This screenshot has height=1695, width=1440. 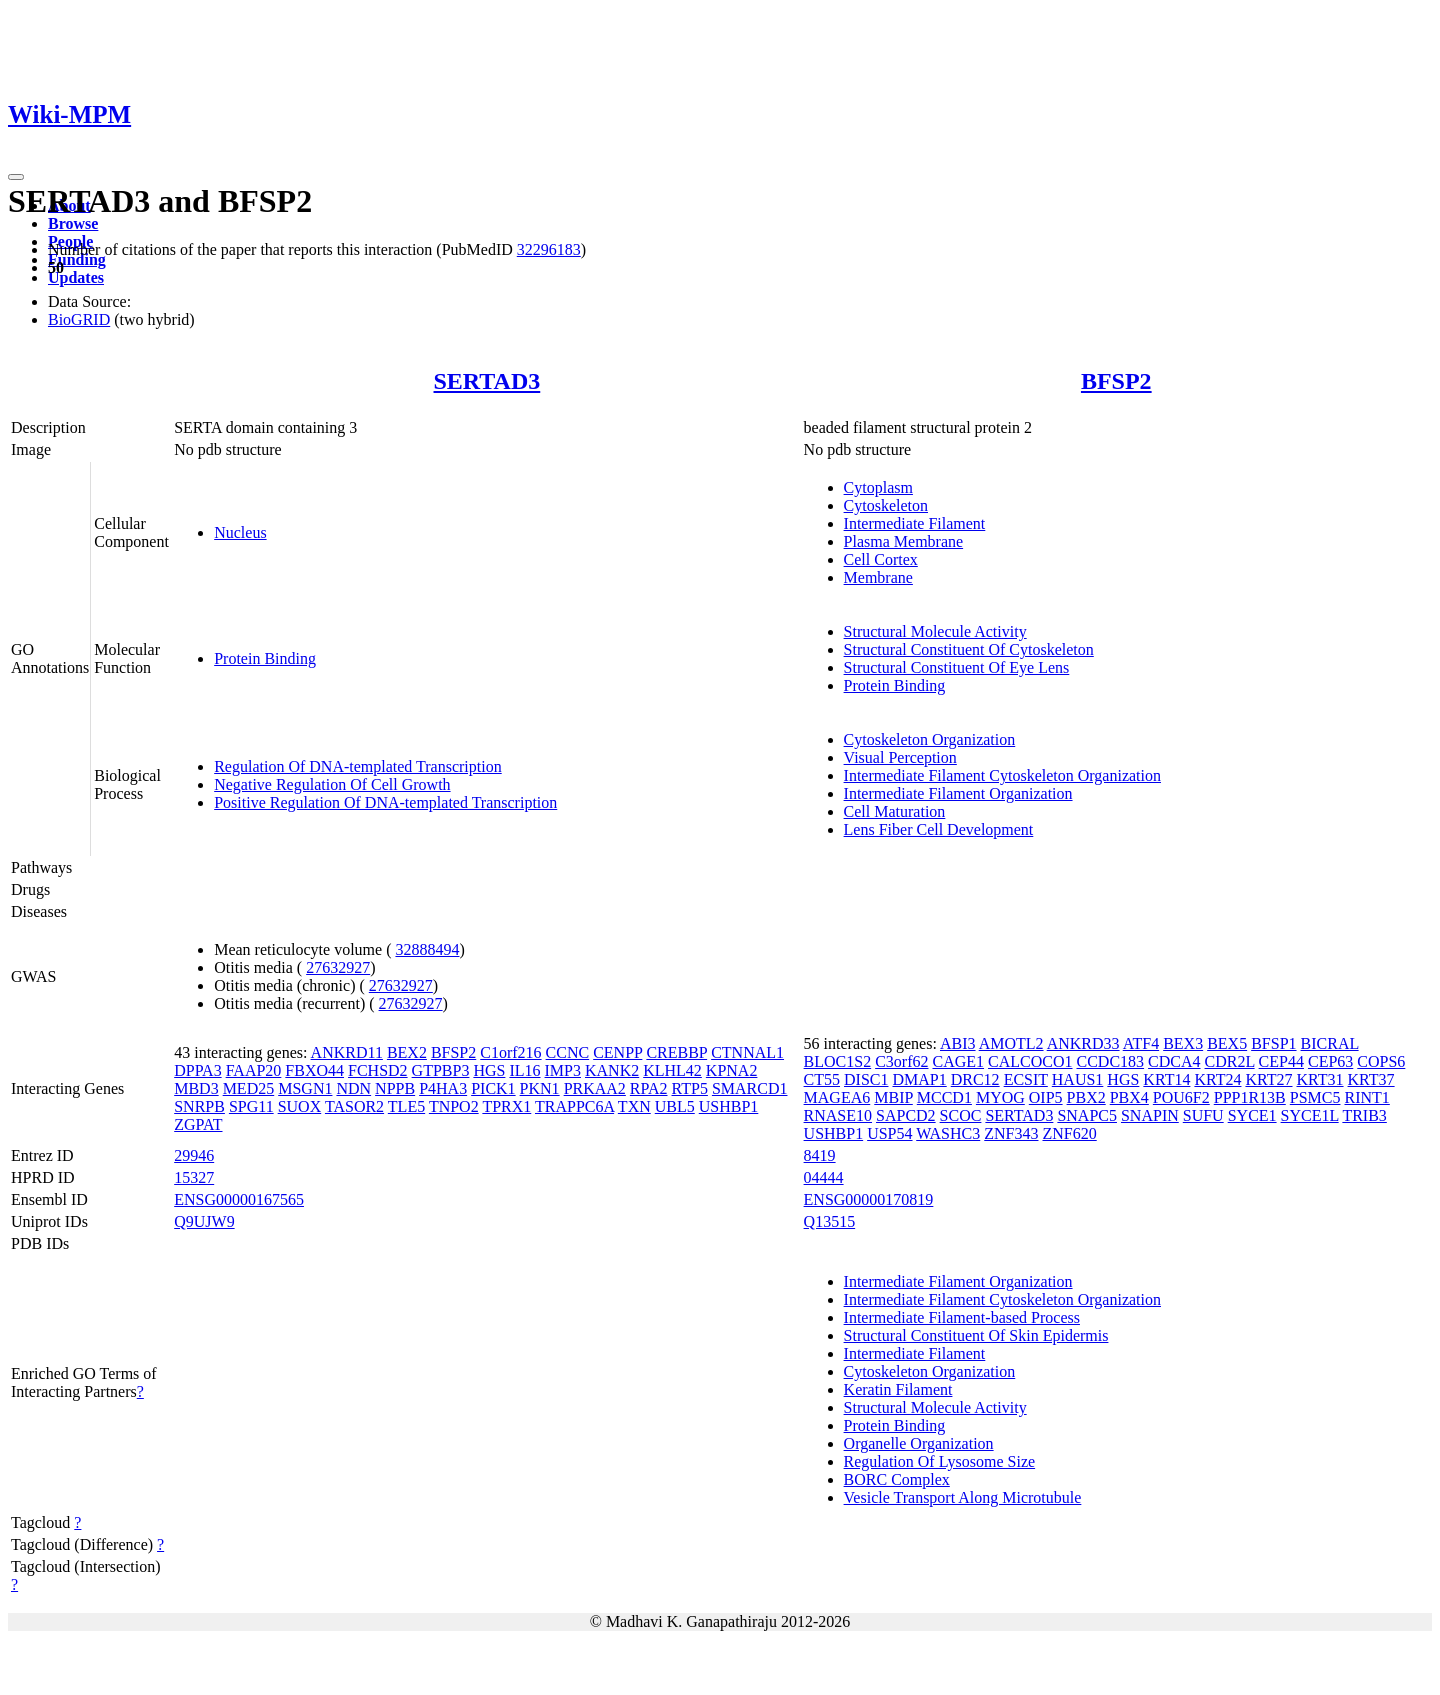 I want to click on Structural Molecule Activity, so click(x=935, y=631).